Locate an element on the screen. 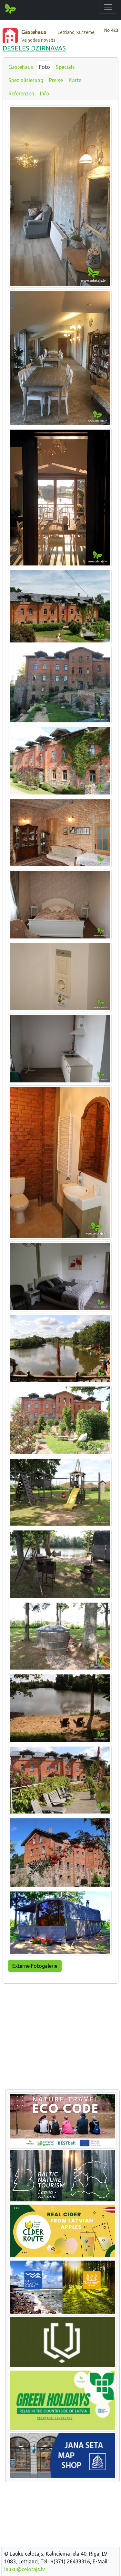  Specials is located at coordinates (65, 67).